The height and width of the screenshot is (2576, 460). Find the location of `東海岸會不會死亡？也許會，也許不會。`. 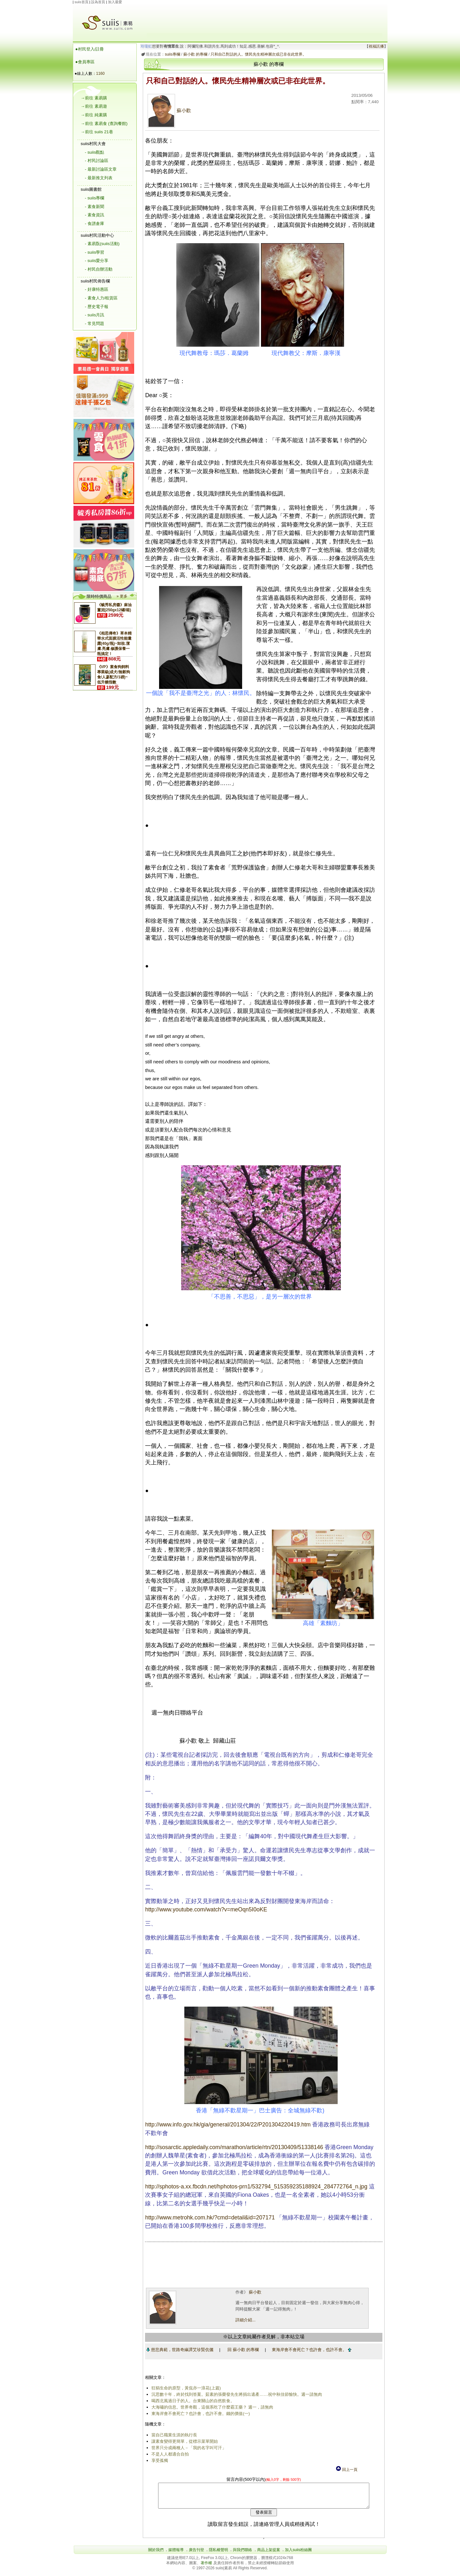

東海岸會不會死亡？也許會，也許不會。 is located at coordinates (310, 2349).